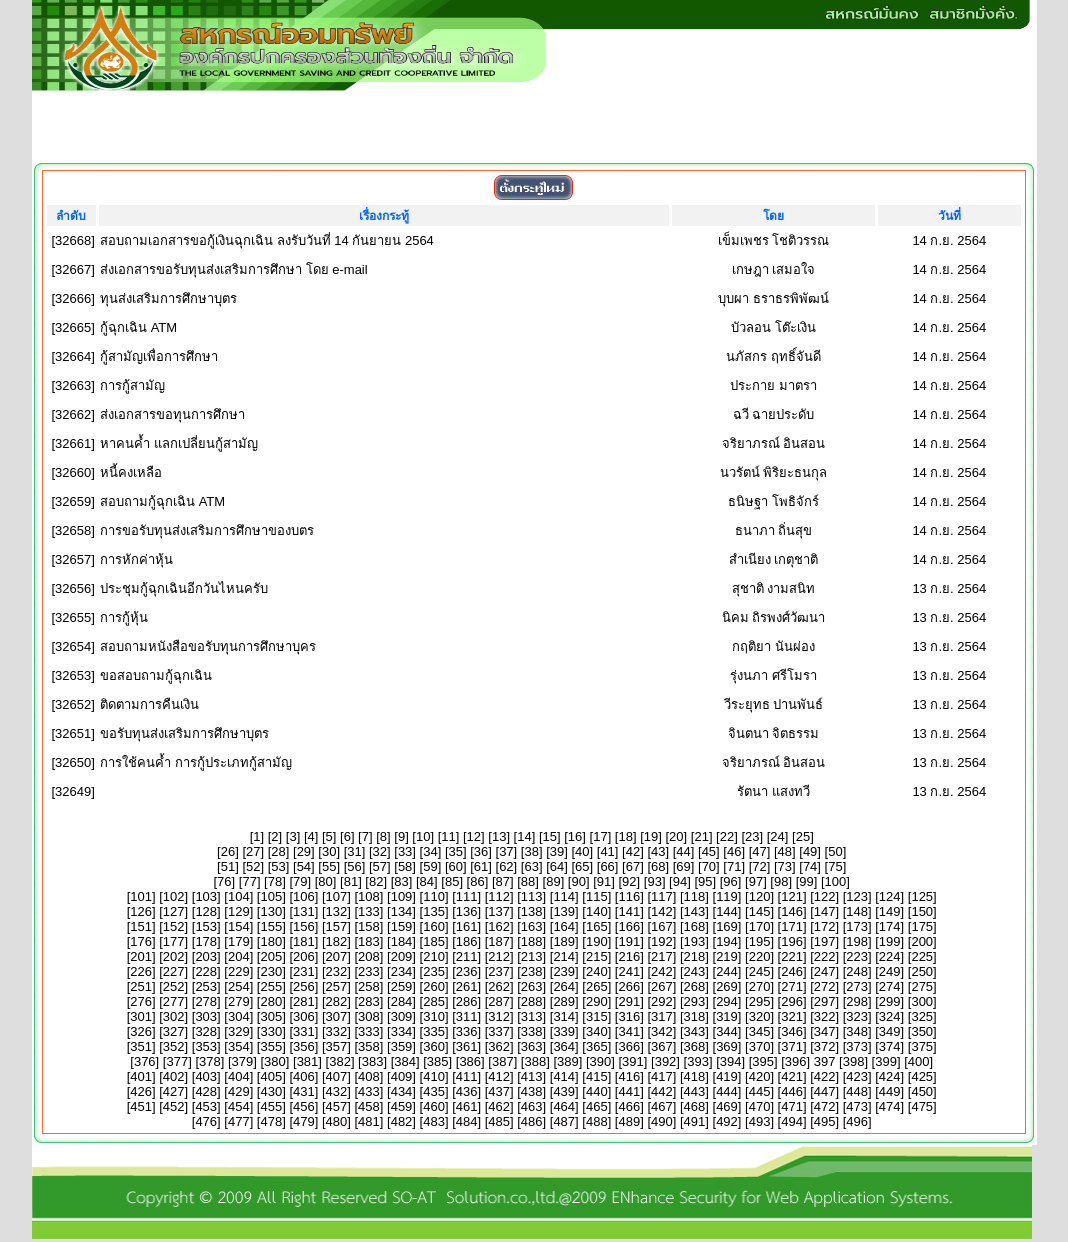 The height and width of the screenshot is (1242, 1068). What do you see at coordinates (499, 1016) in the screenshot?
I see `312` at bounding box center [499, 1016].